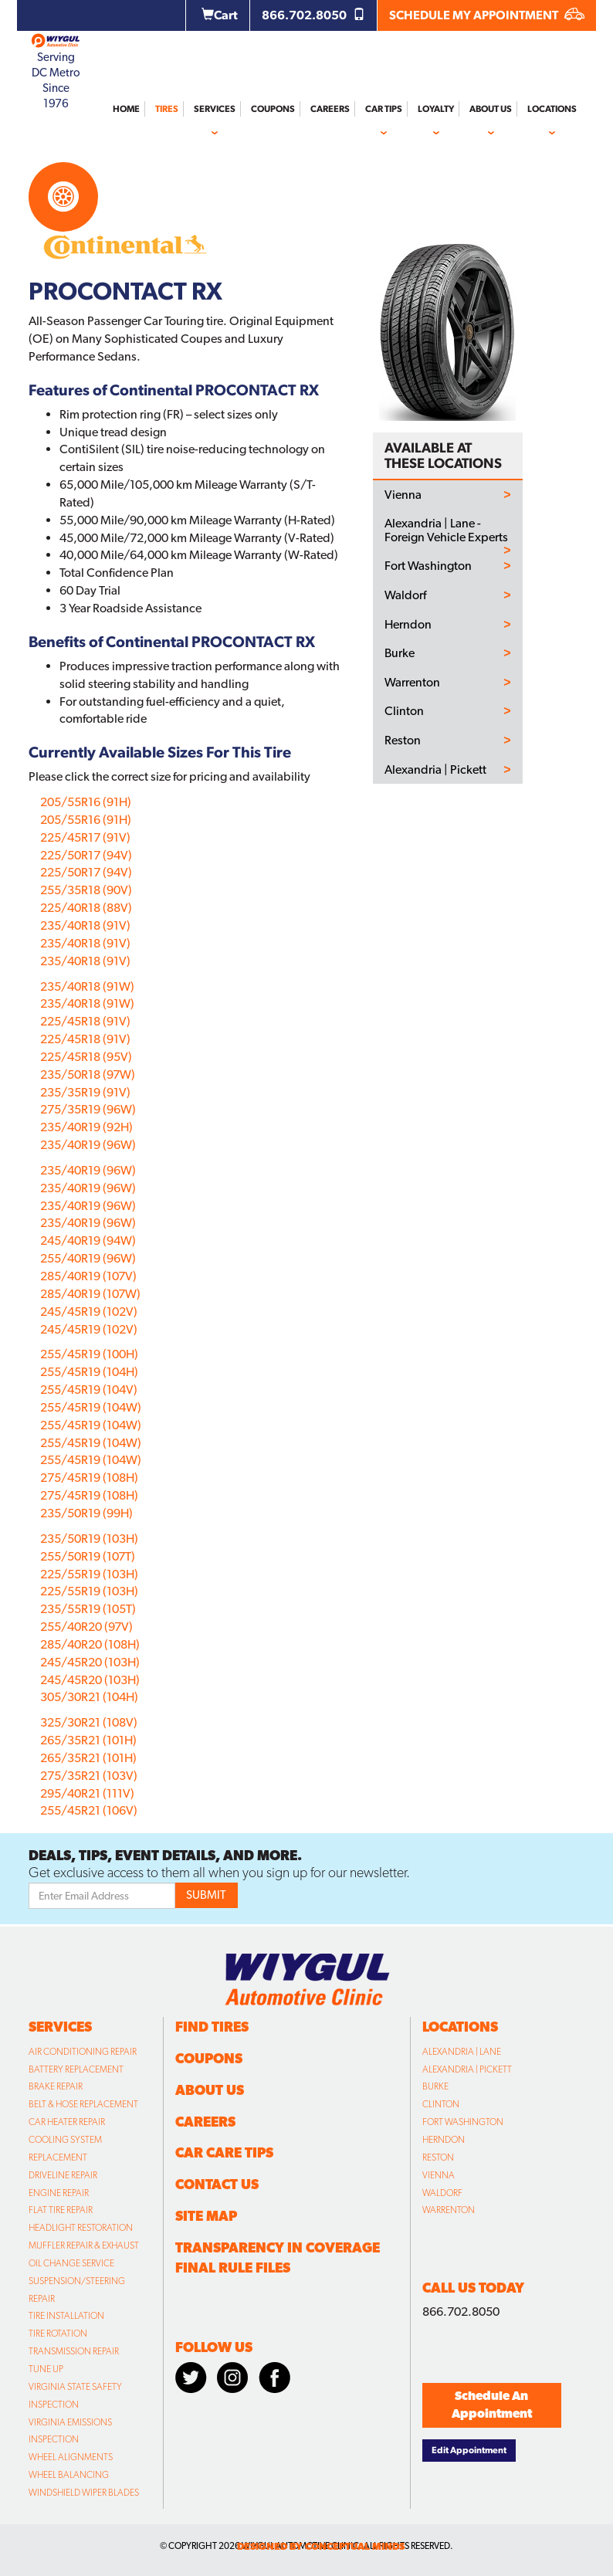 Image resolution: width=613 pixels, height=2576 pixels. What do you see at coordinates (61, 2210) in the screenshot?
I see `Flat Tire Repair` at bounding box center [61, 2210].